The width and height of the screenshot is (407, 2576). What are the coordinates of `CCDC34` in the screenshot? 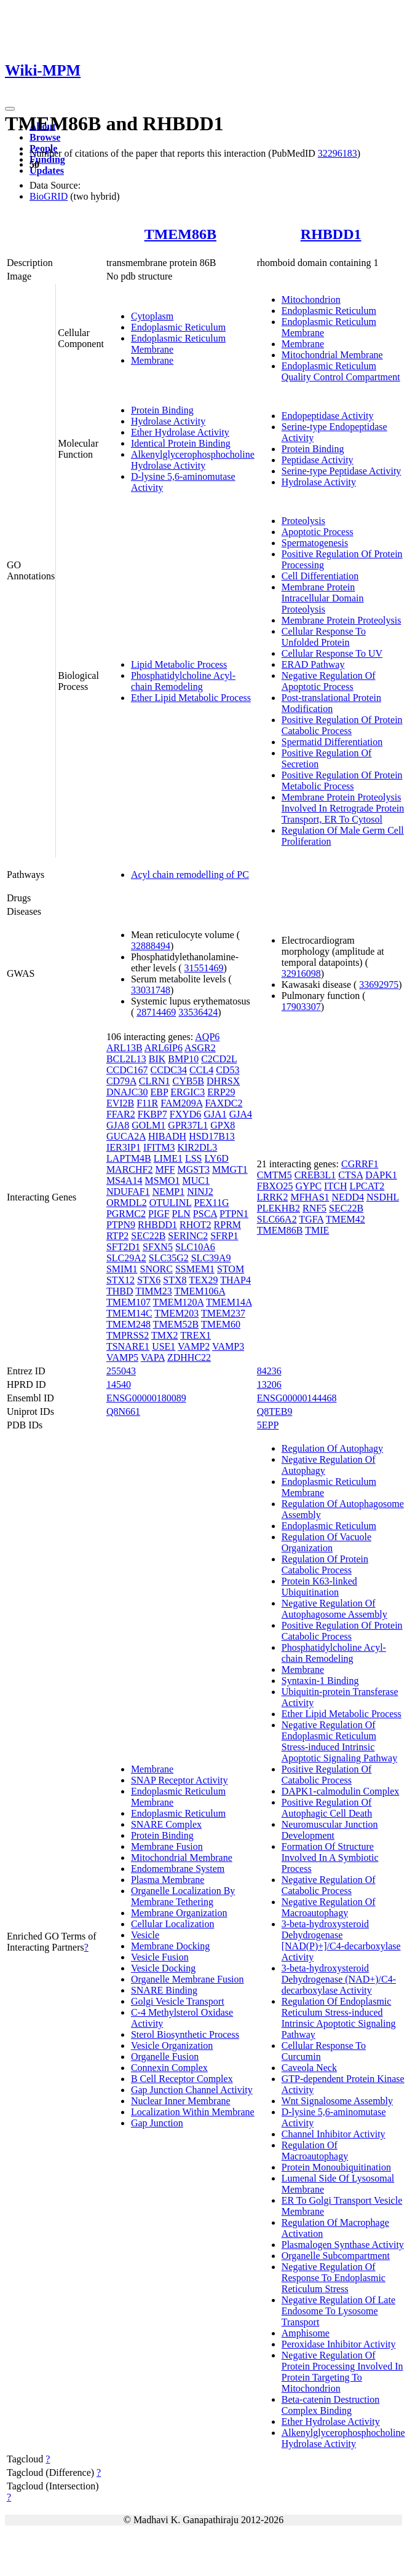 It's located at (168, 1070).